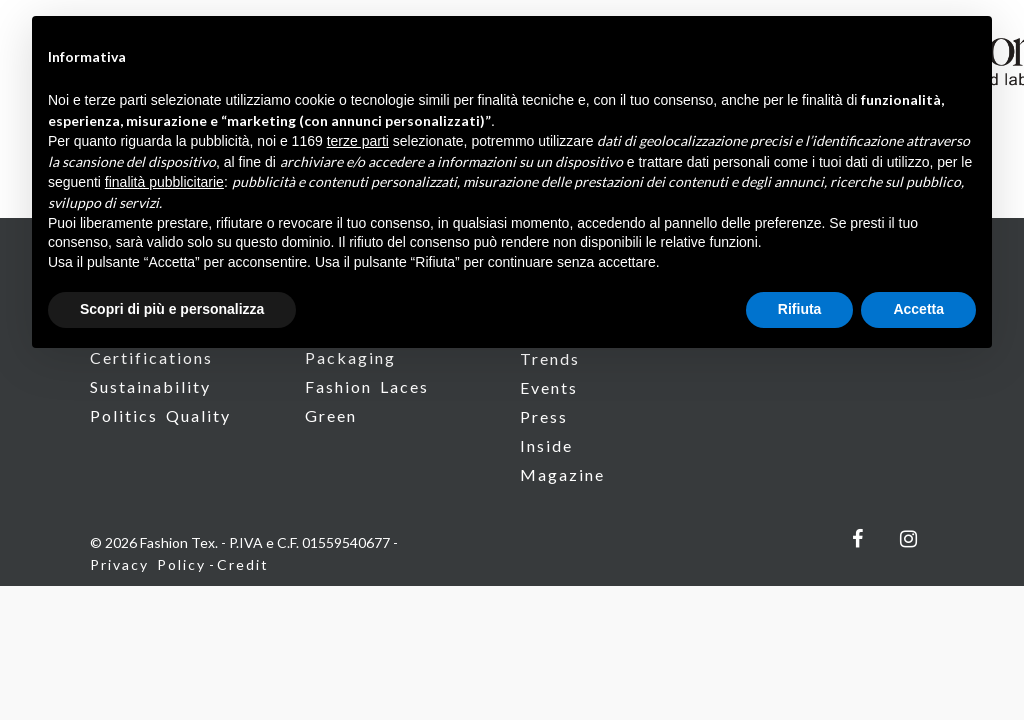 This screenshot has width=1024, height=720. Describe the element at coordinates (918, 309) in the screenshot. I see `Accetta [button]` at that location.